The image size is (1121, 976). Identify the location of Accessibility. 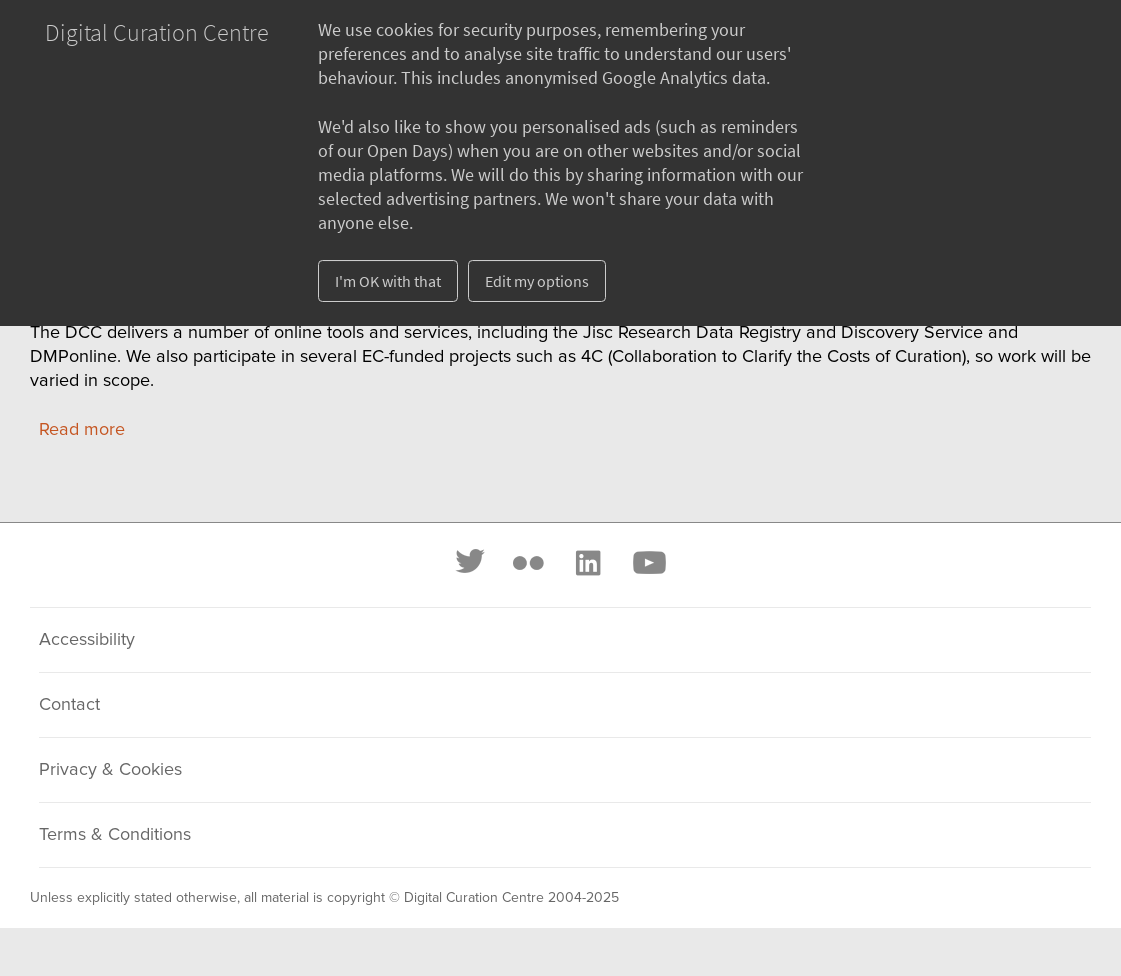
(87, 640).